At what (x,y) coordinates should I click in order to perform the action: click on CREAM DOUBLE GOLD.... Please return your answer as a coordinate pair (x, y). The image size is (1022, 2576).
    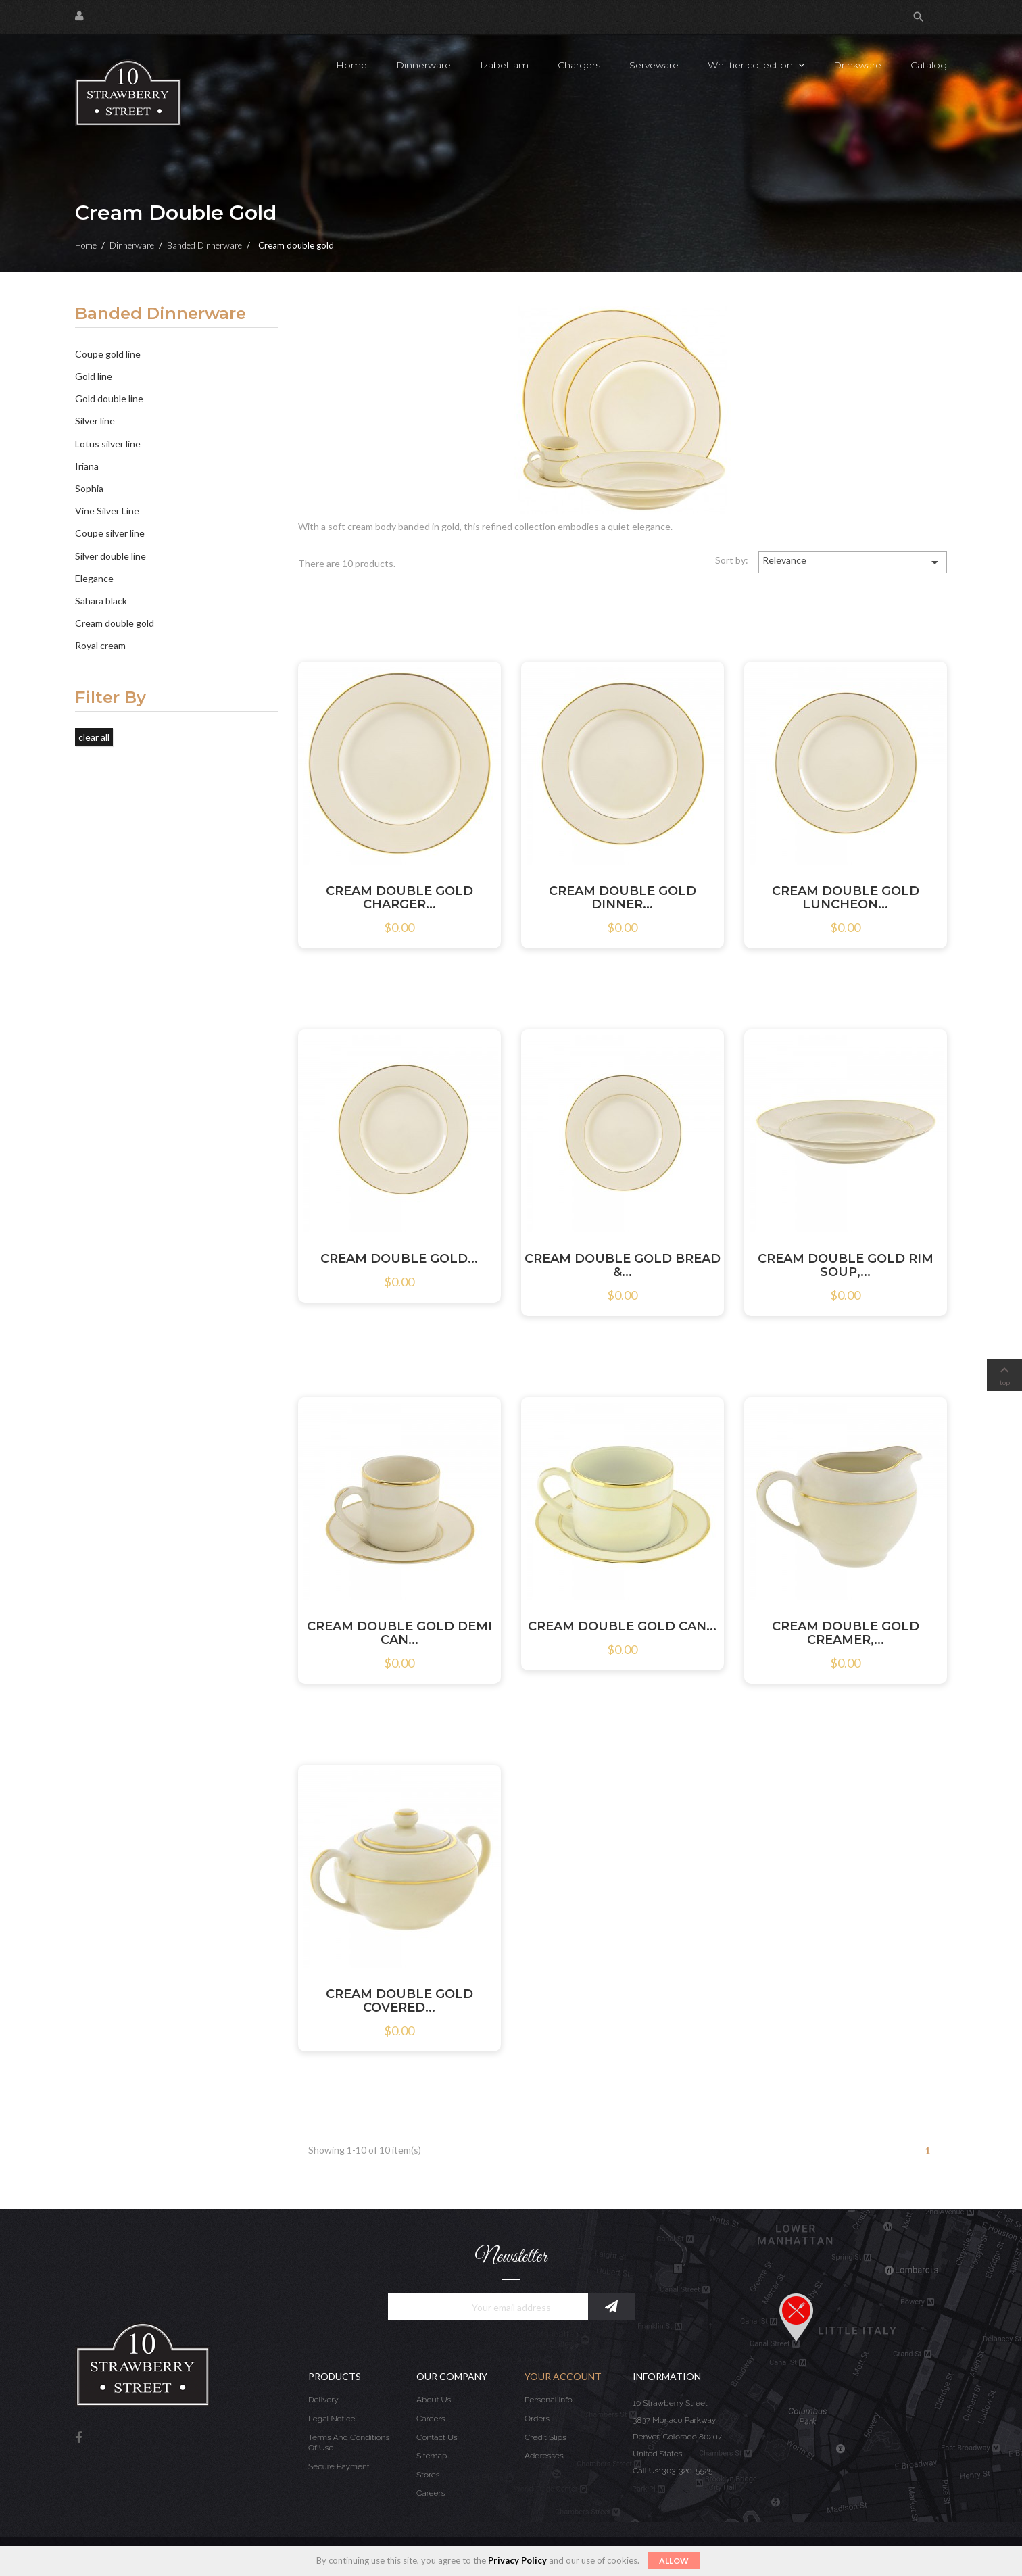
    Looking at the image, I should click on (399, 1258).